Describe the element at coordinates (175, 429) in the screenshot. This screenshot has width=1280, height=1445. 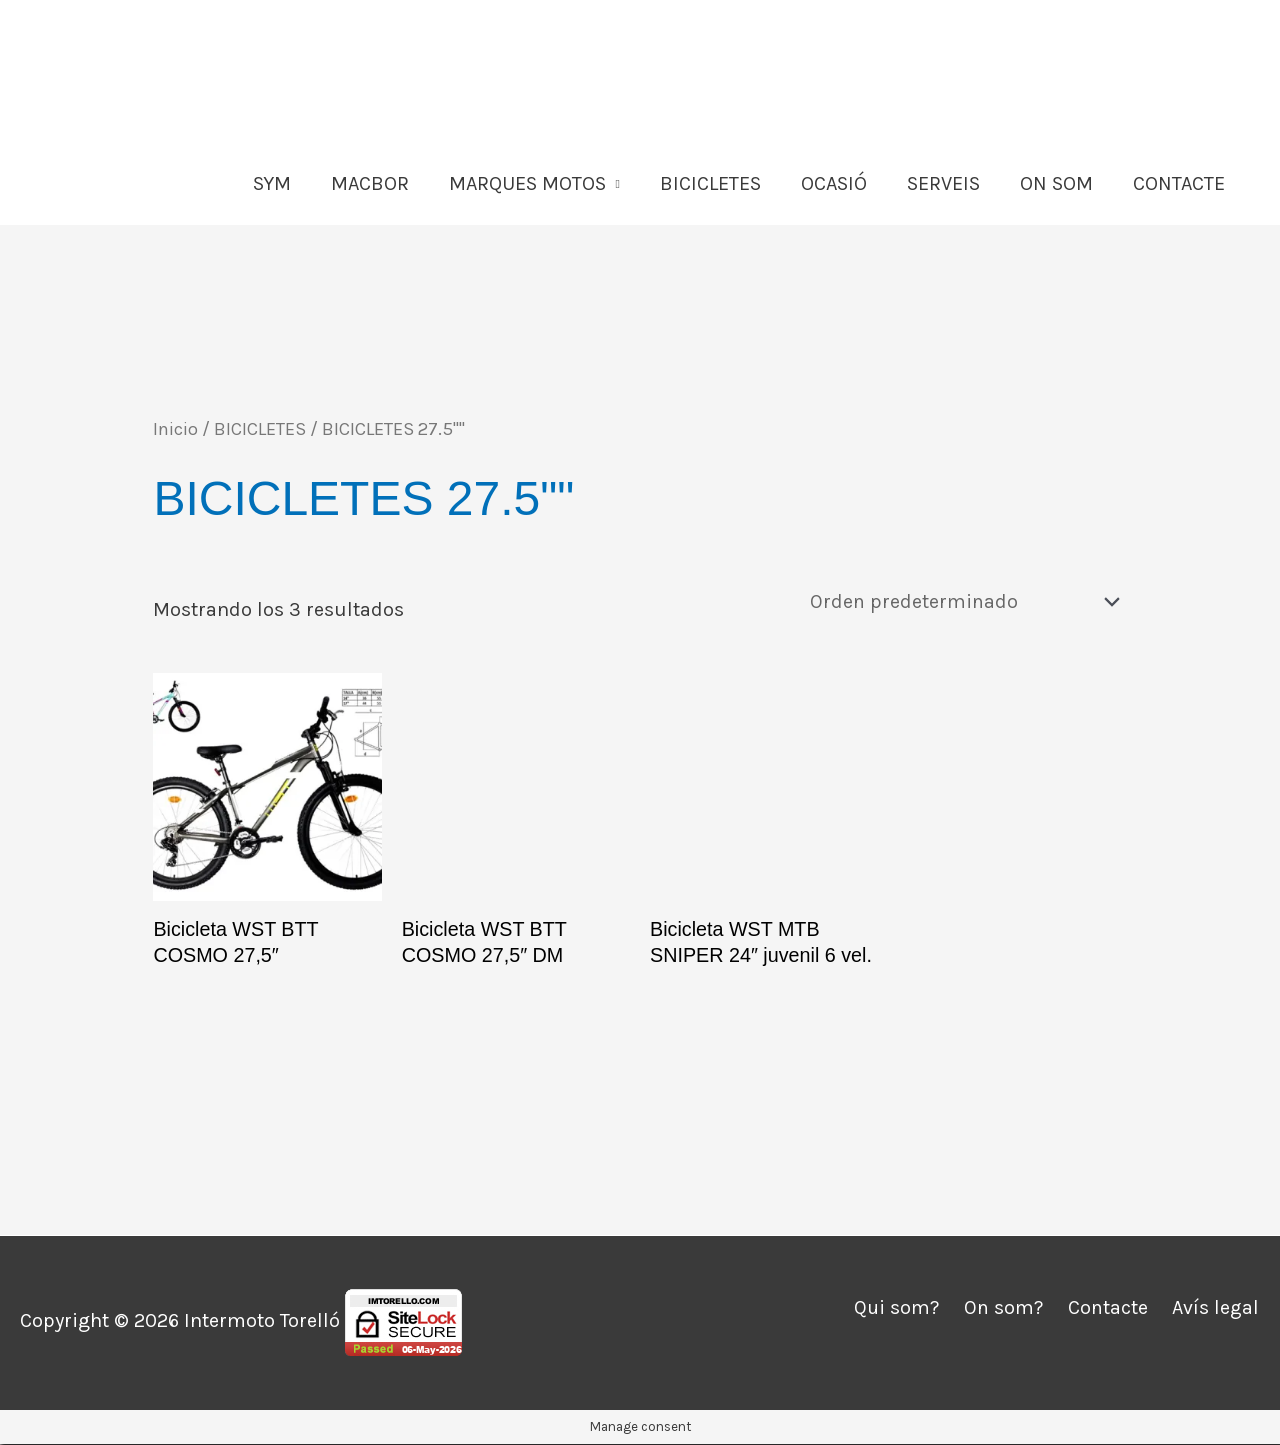
I see `Inicio` at that location.